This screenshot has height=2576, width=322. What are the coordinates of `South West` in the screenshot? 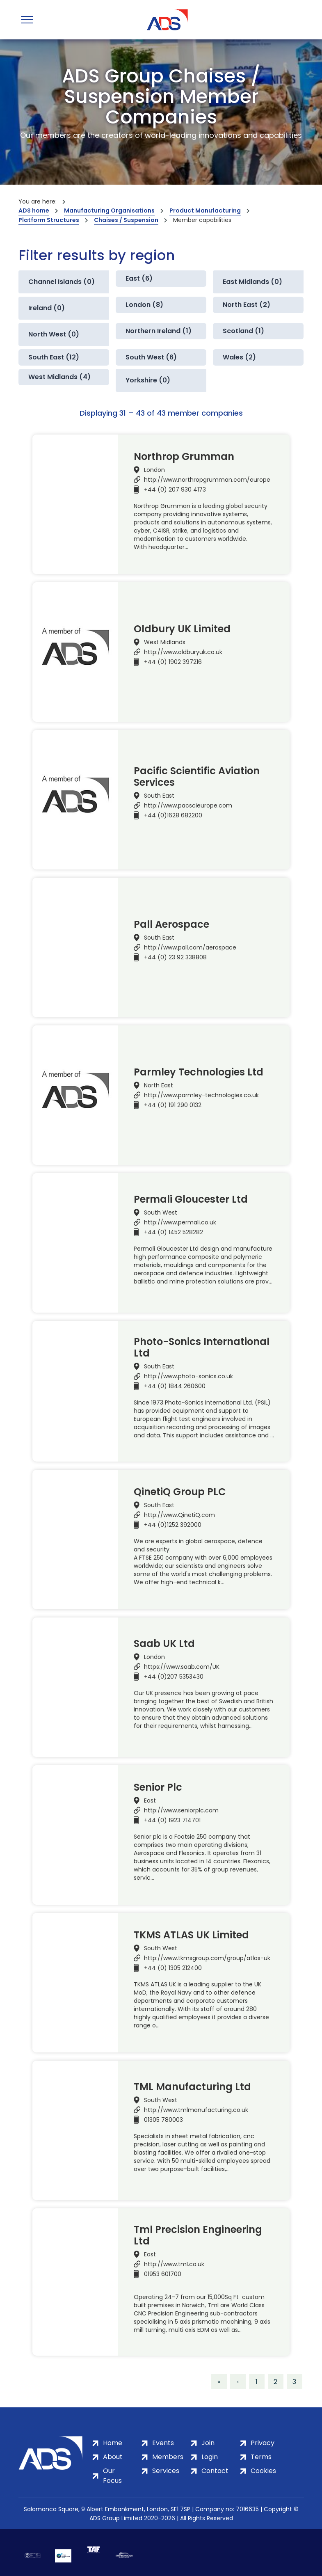 It's located at (160, 1212).